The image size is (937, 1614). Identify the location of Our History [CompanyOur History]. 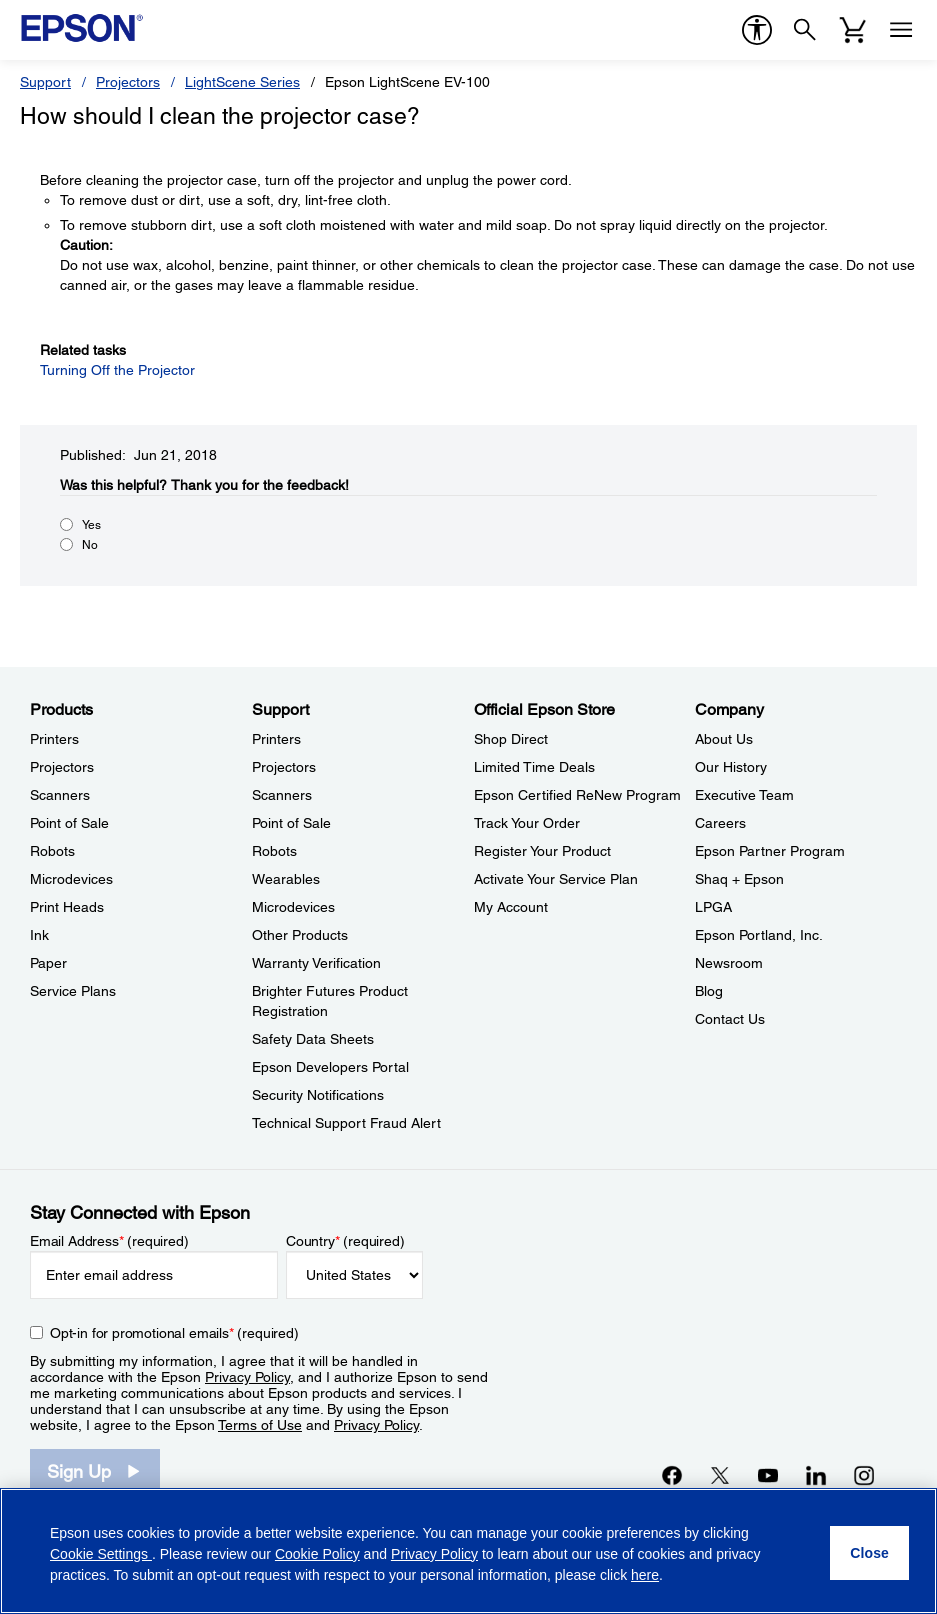
(731, 767).